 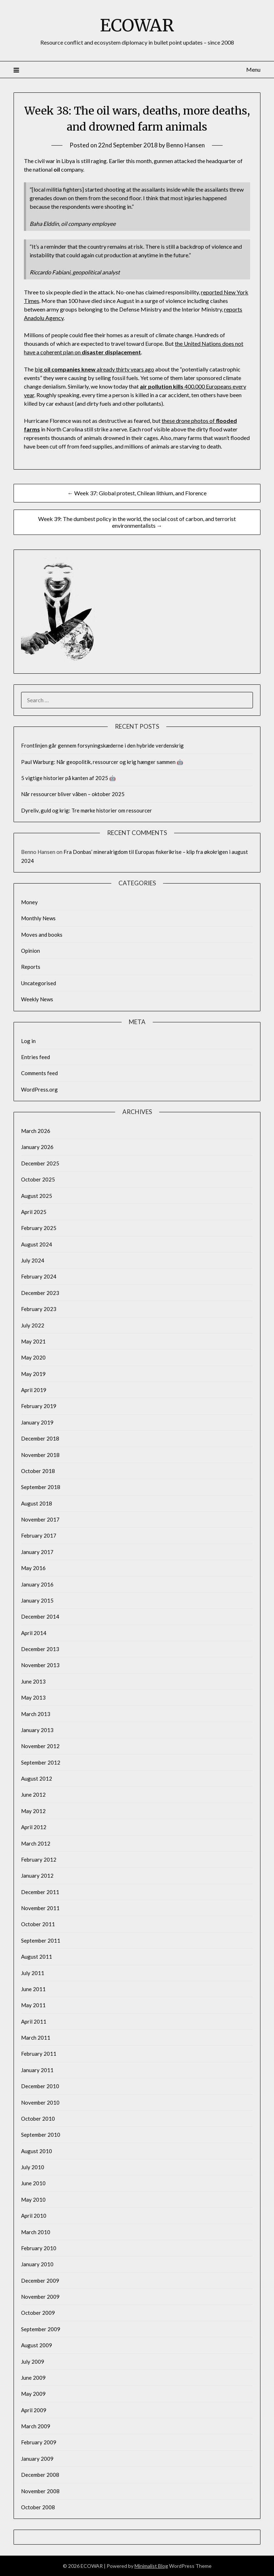 I want to click on May 2016, so click(x=33, y=1568).